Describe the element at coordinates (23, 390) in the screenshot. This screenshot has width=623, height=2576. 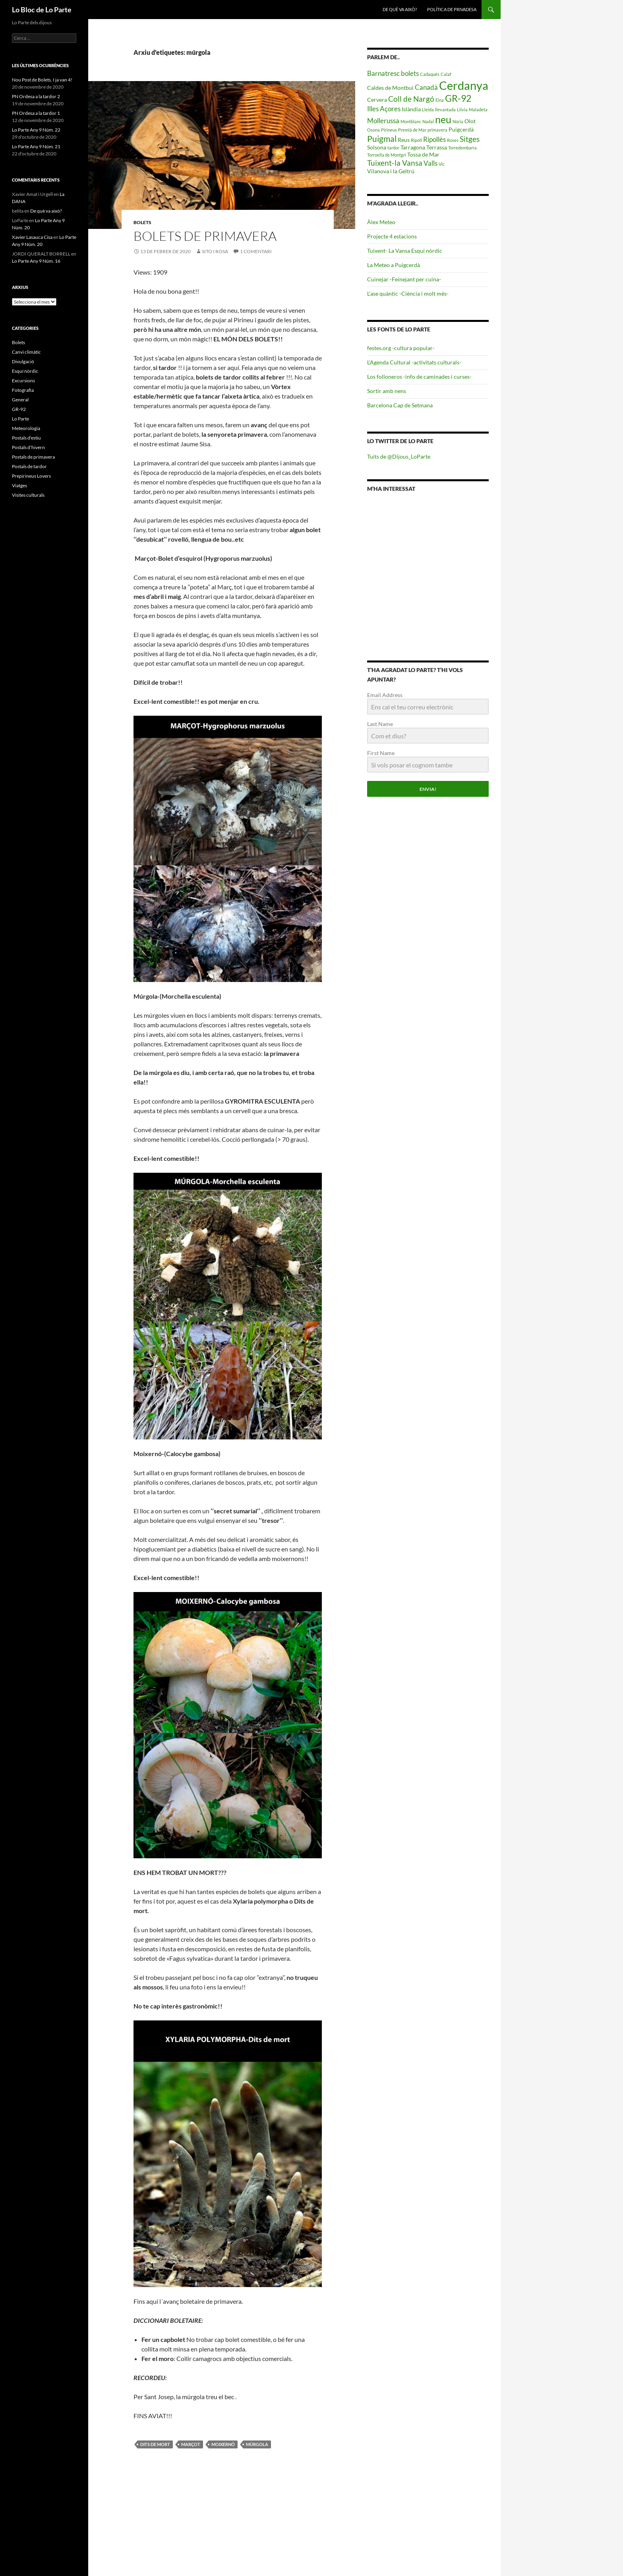
I see `Fotografia` at that location.